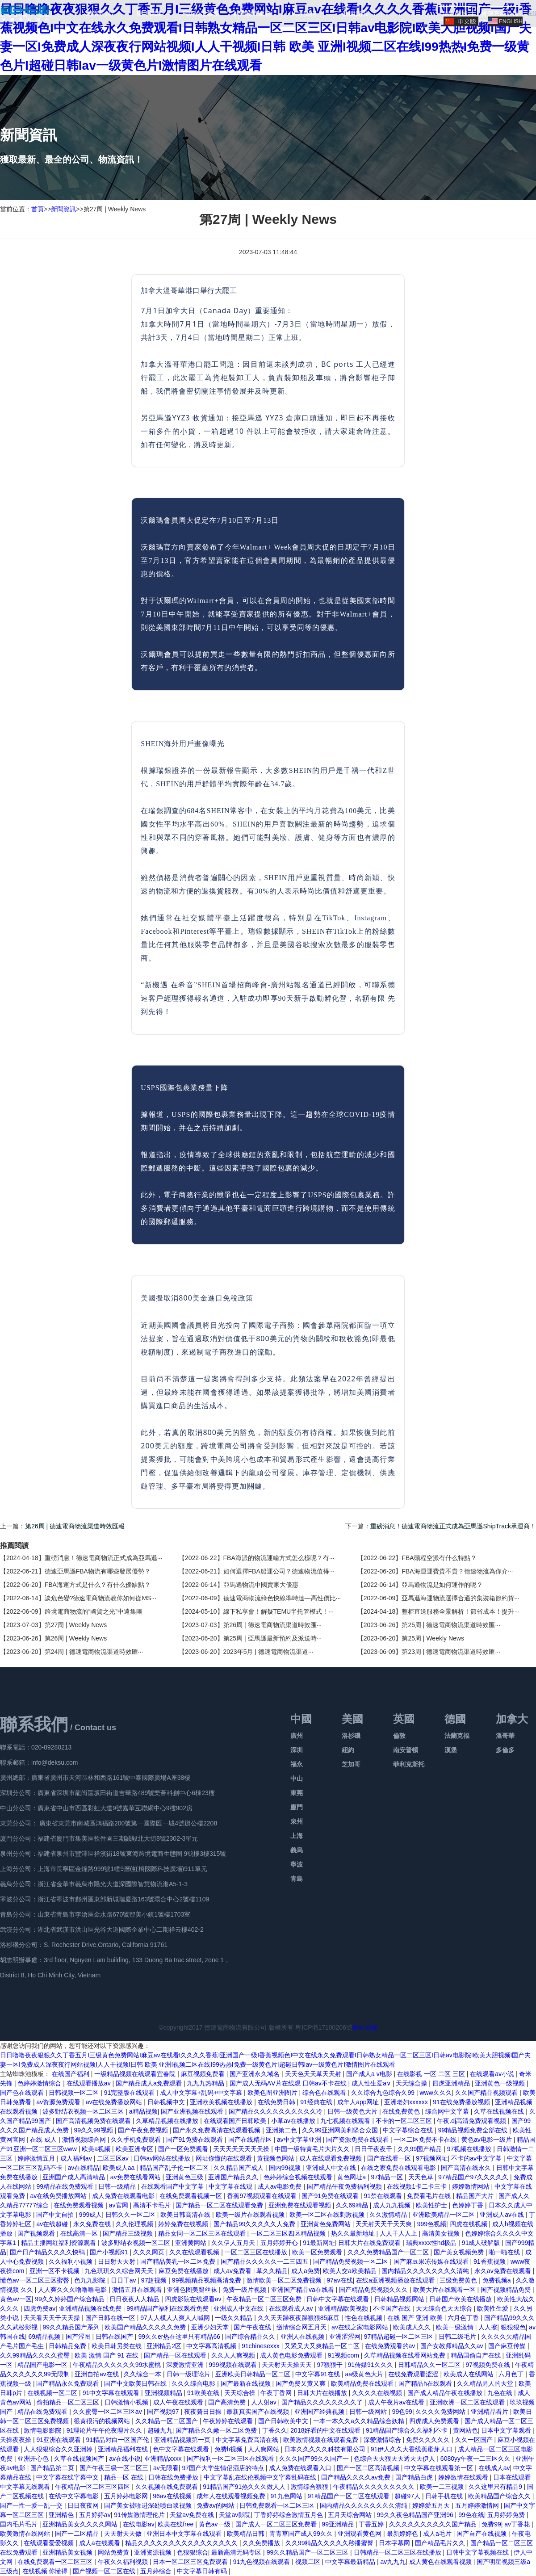 Image resolution: width=536 pixels, height=2576 pixels. Describe the element at coordinates (344, 2355) in the screenshot. I see `91视频com` at that location.